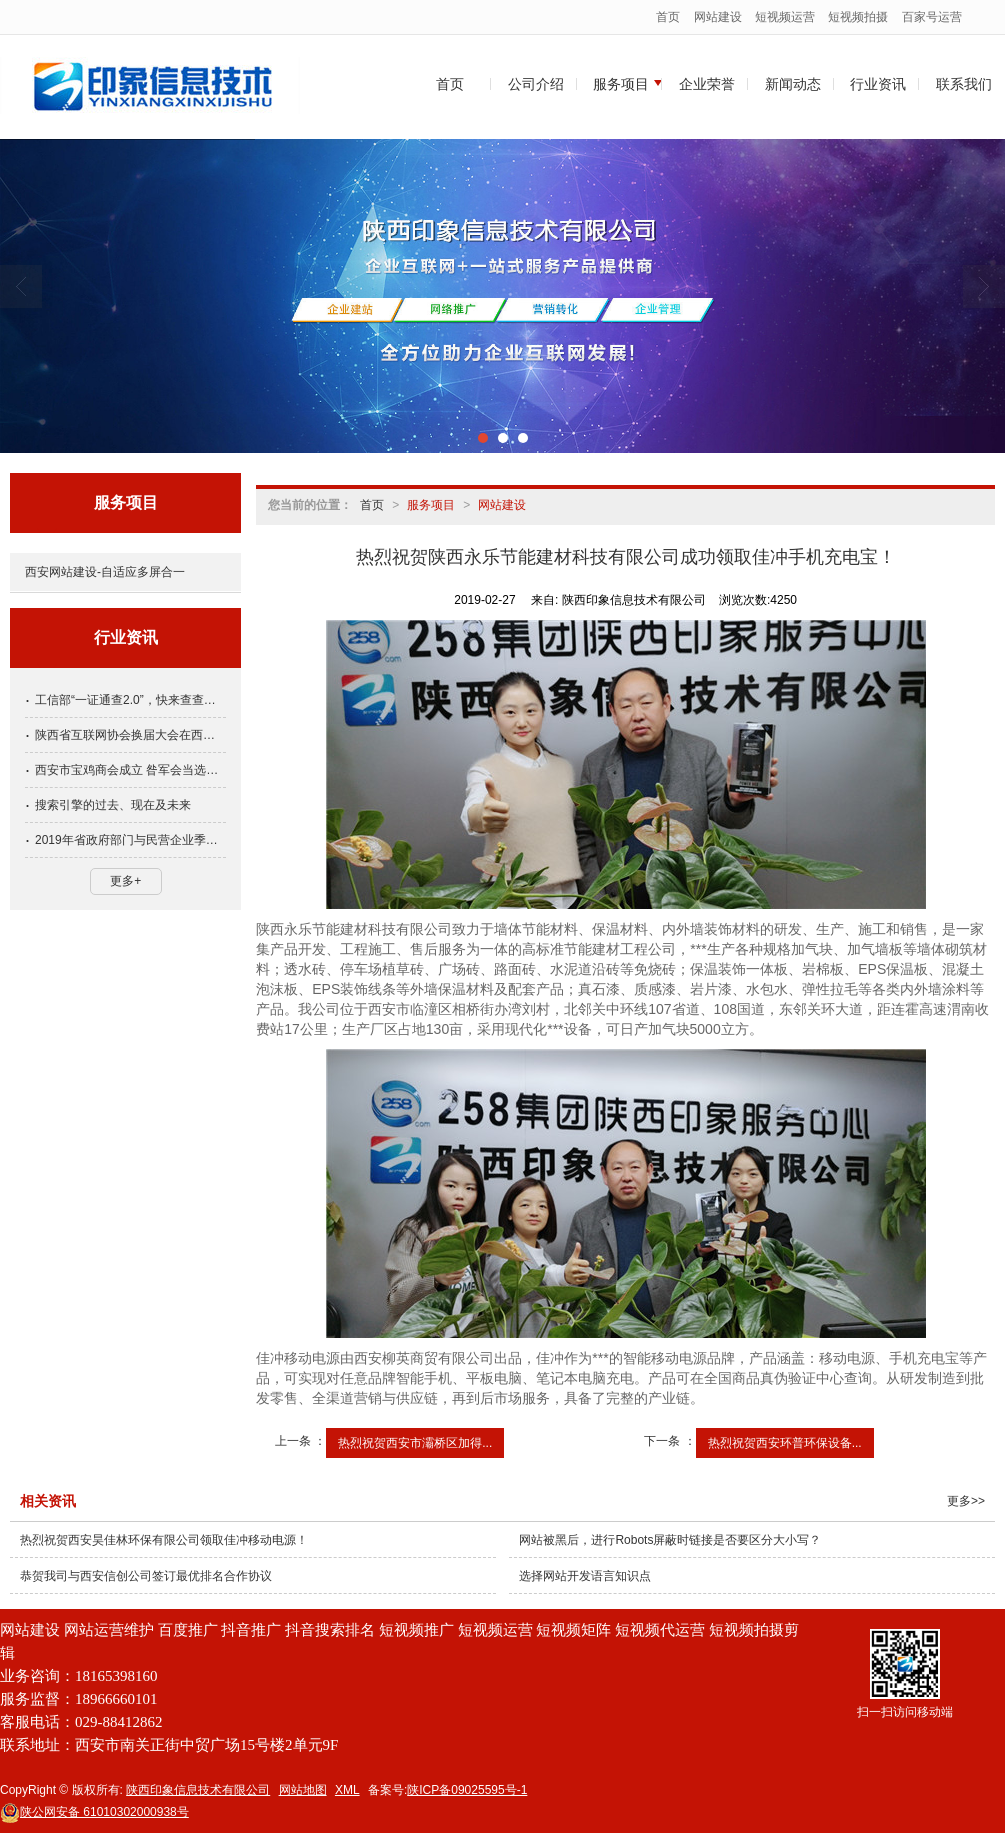 This screenshot has height=1833, width=1005. I want to click on 选择网站开发语言知识点, so click(585, 1576).